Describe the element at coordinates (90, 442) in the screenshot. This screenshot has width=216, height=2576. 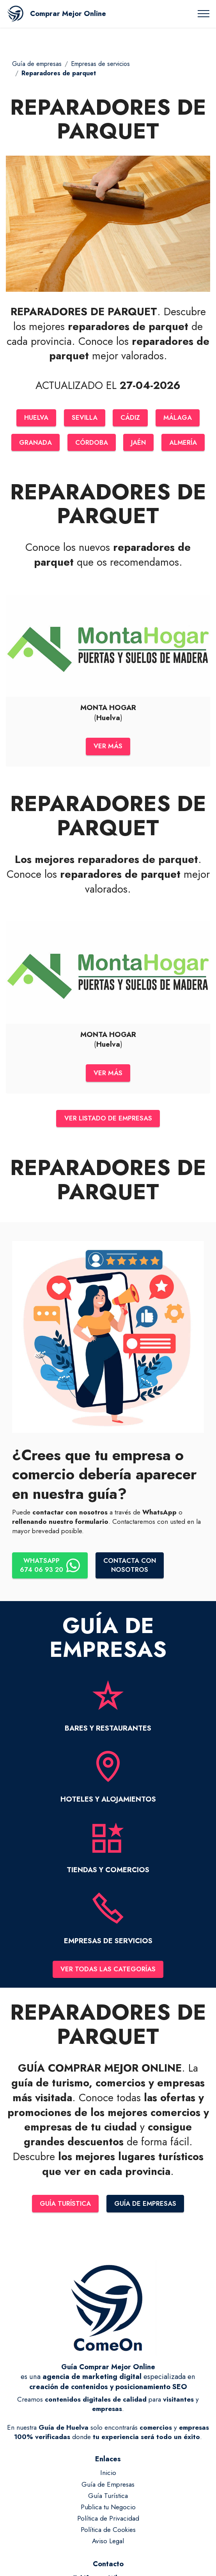
I see `CÓRDOBA` at that location.